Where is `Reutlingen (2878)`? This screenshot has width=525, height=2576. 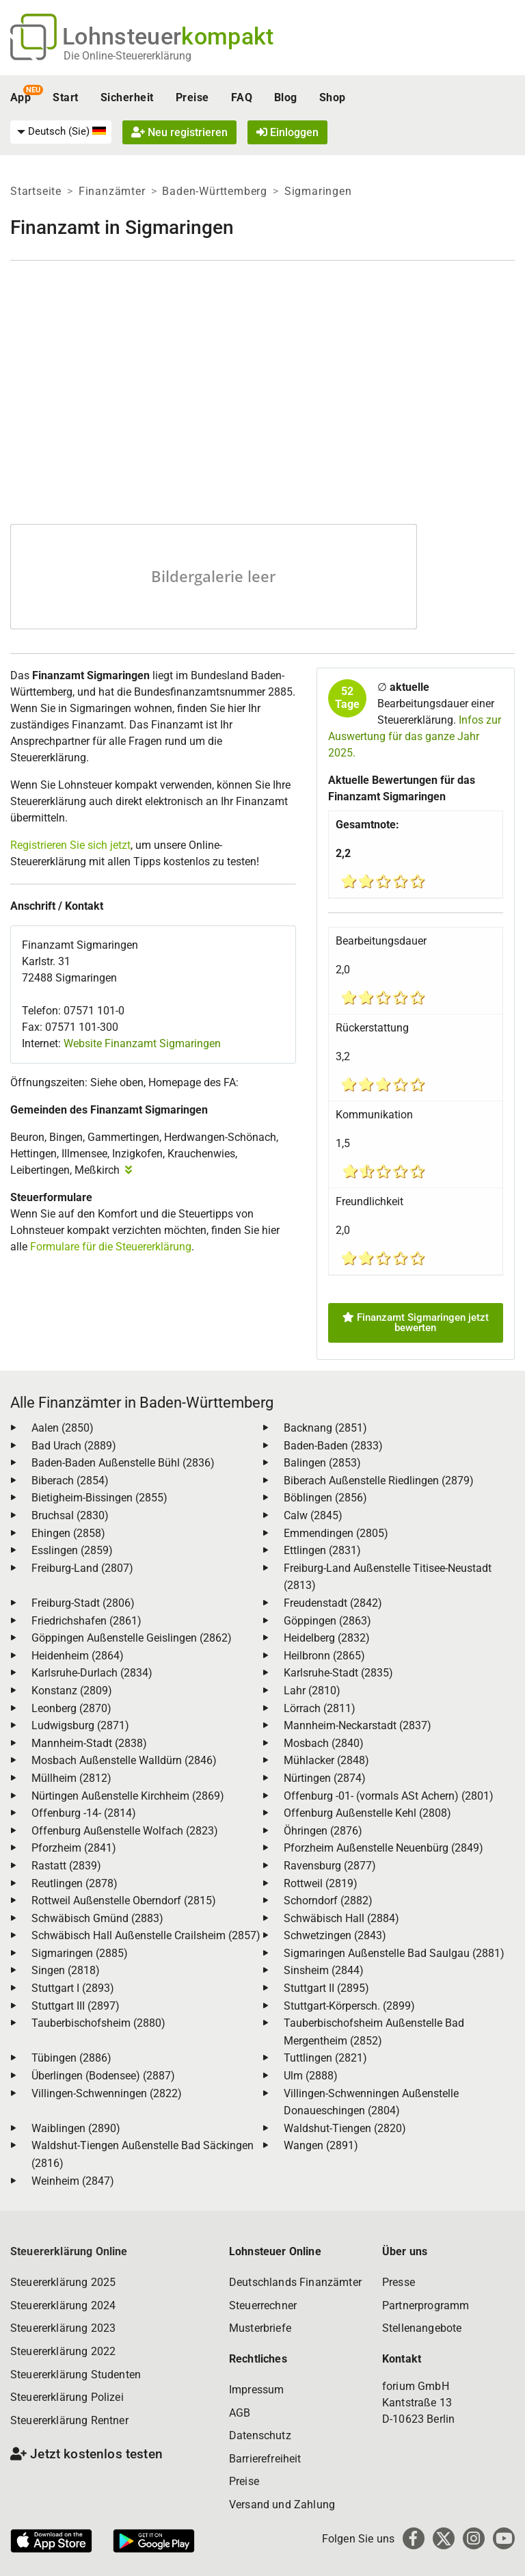
Reutlingen (2878) is located at coordinates (74, 1883).